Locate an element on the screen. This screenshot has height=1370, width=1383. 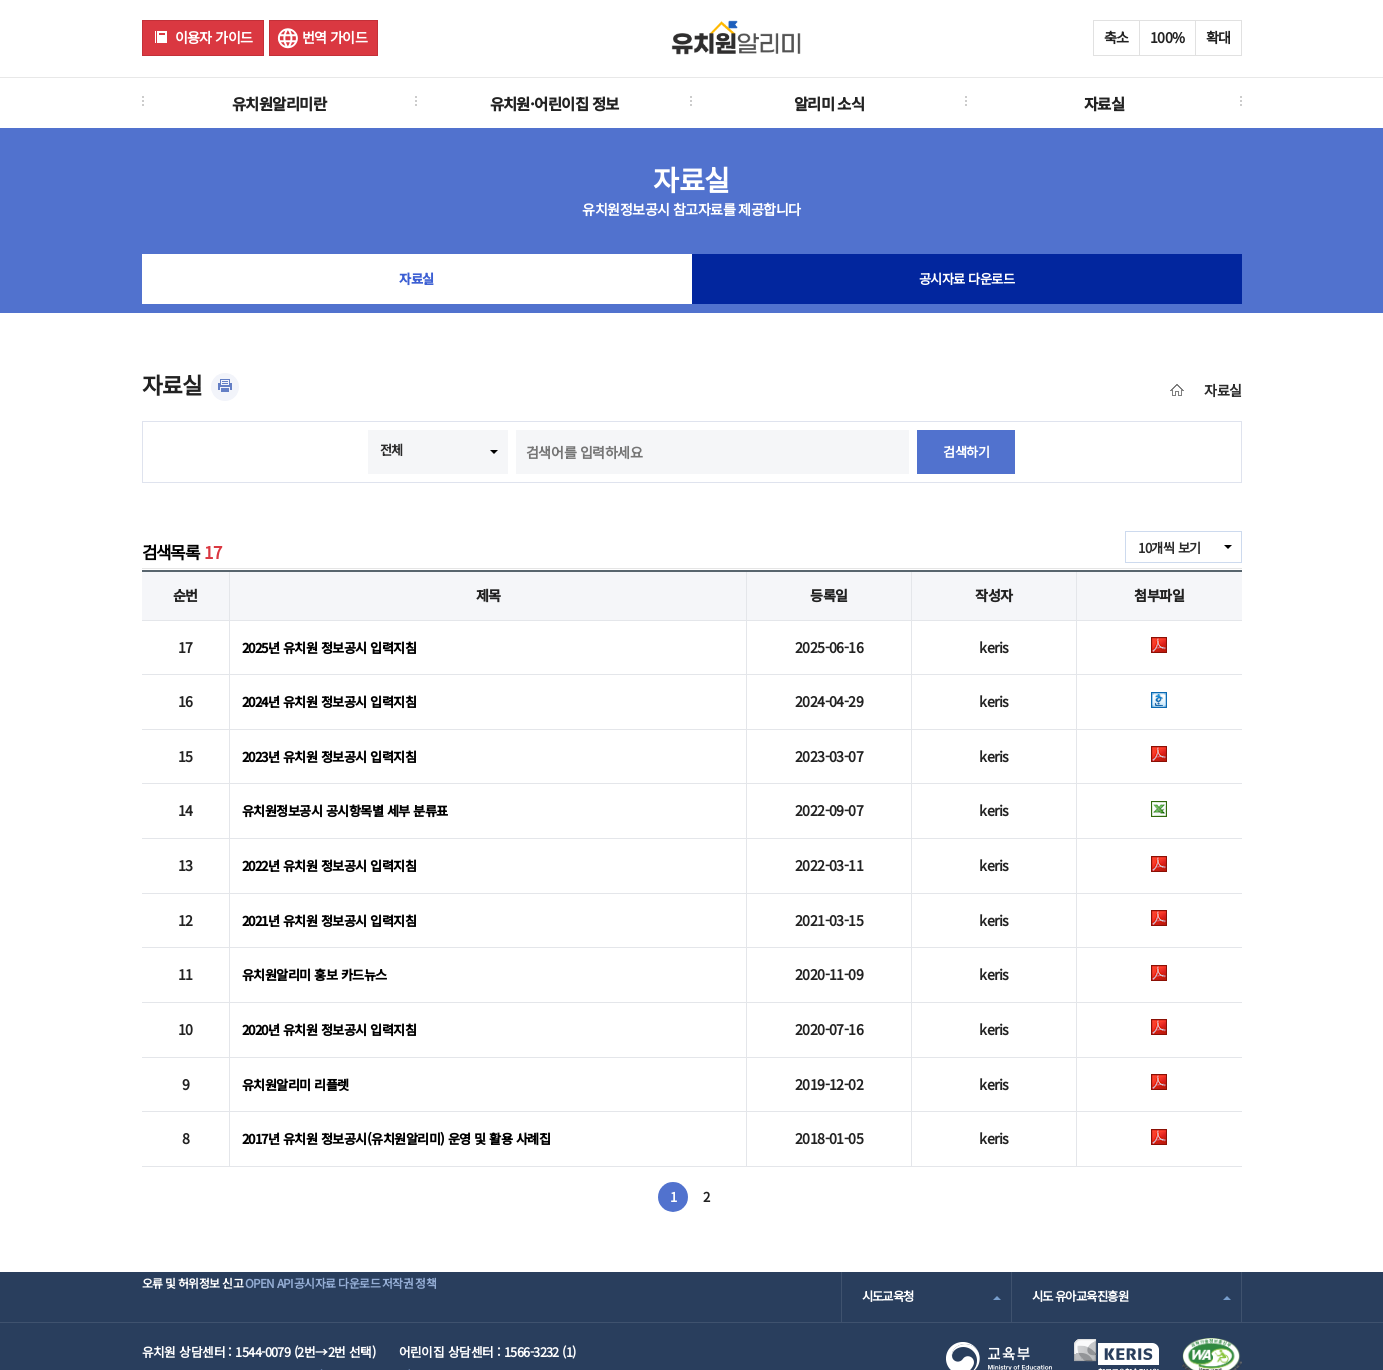
10개씩 보기 [combobox] is located at coordinates (1166, 548).